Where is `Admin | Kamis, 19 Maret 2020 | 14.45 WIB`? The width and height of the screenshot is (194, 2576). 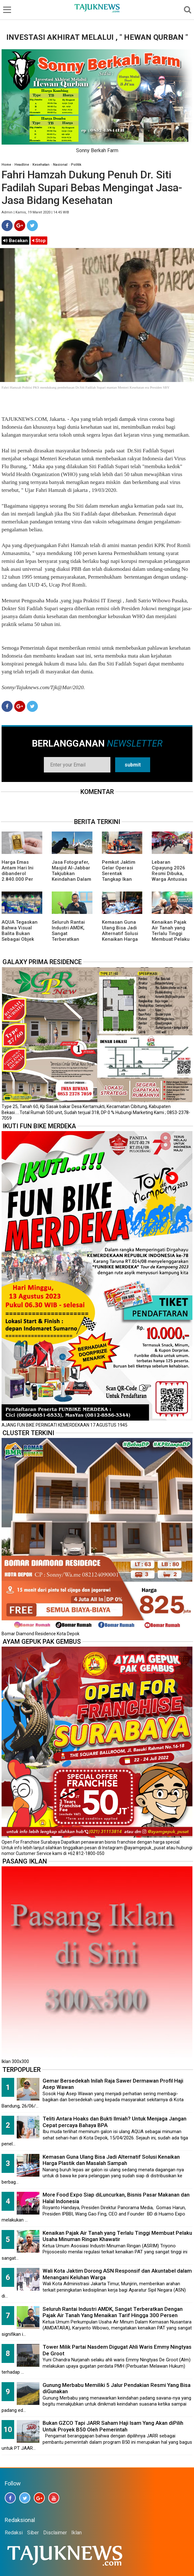
Admin | Kamis, 19 Maret 2020 | 14.45 WIB is located at coordinates (35, 212).